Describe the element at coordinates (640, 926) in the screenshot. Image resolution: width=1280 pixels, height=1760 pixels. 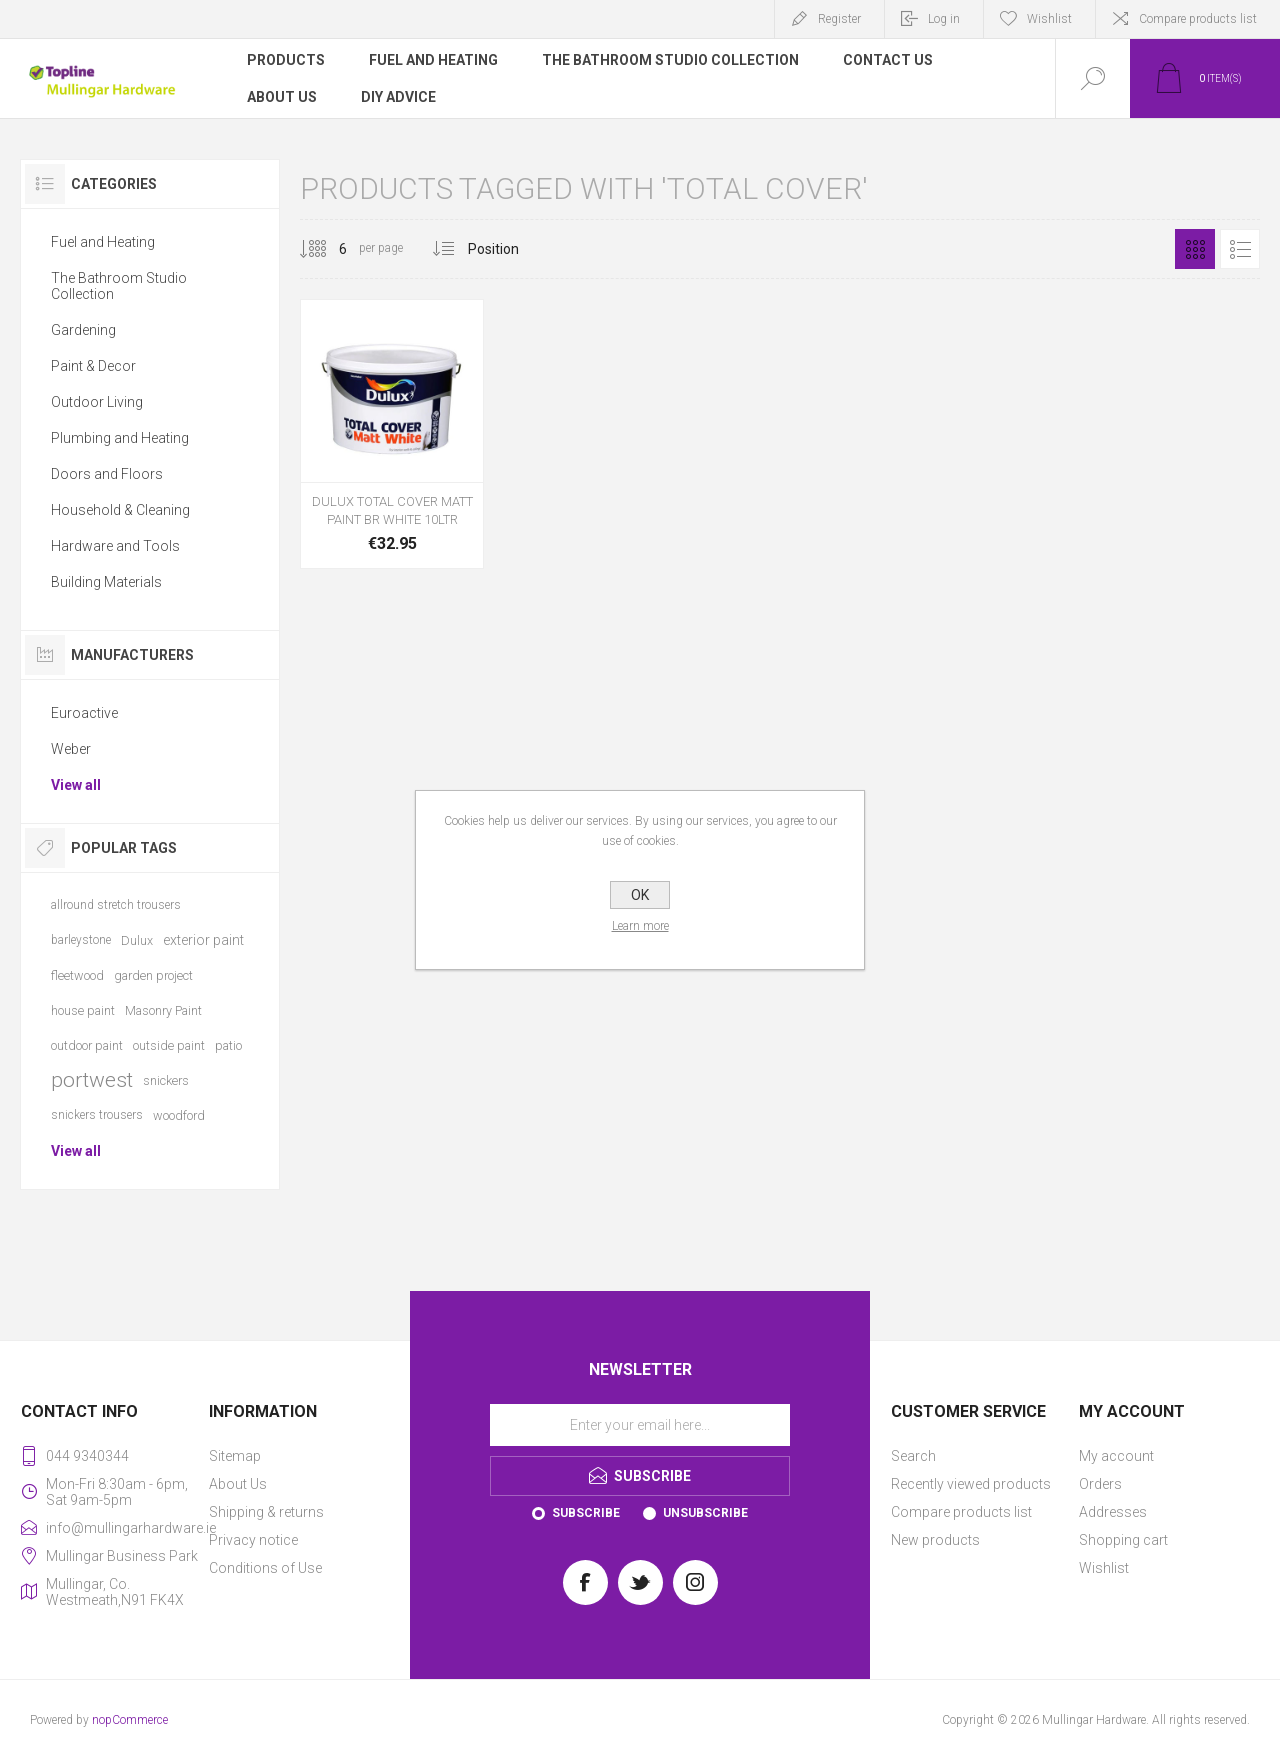
I see `Learn more` at that location.